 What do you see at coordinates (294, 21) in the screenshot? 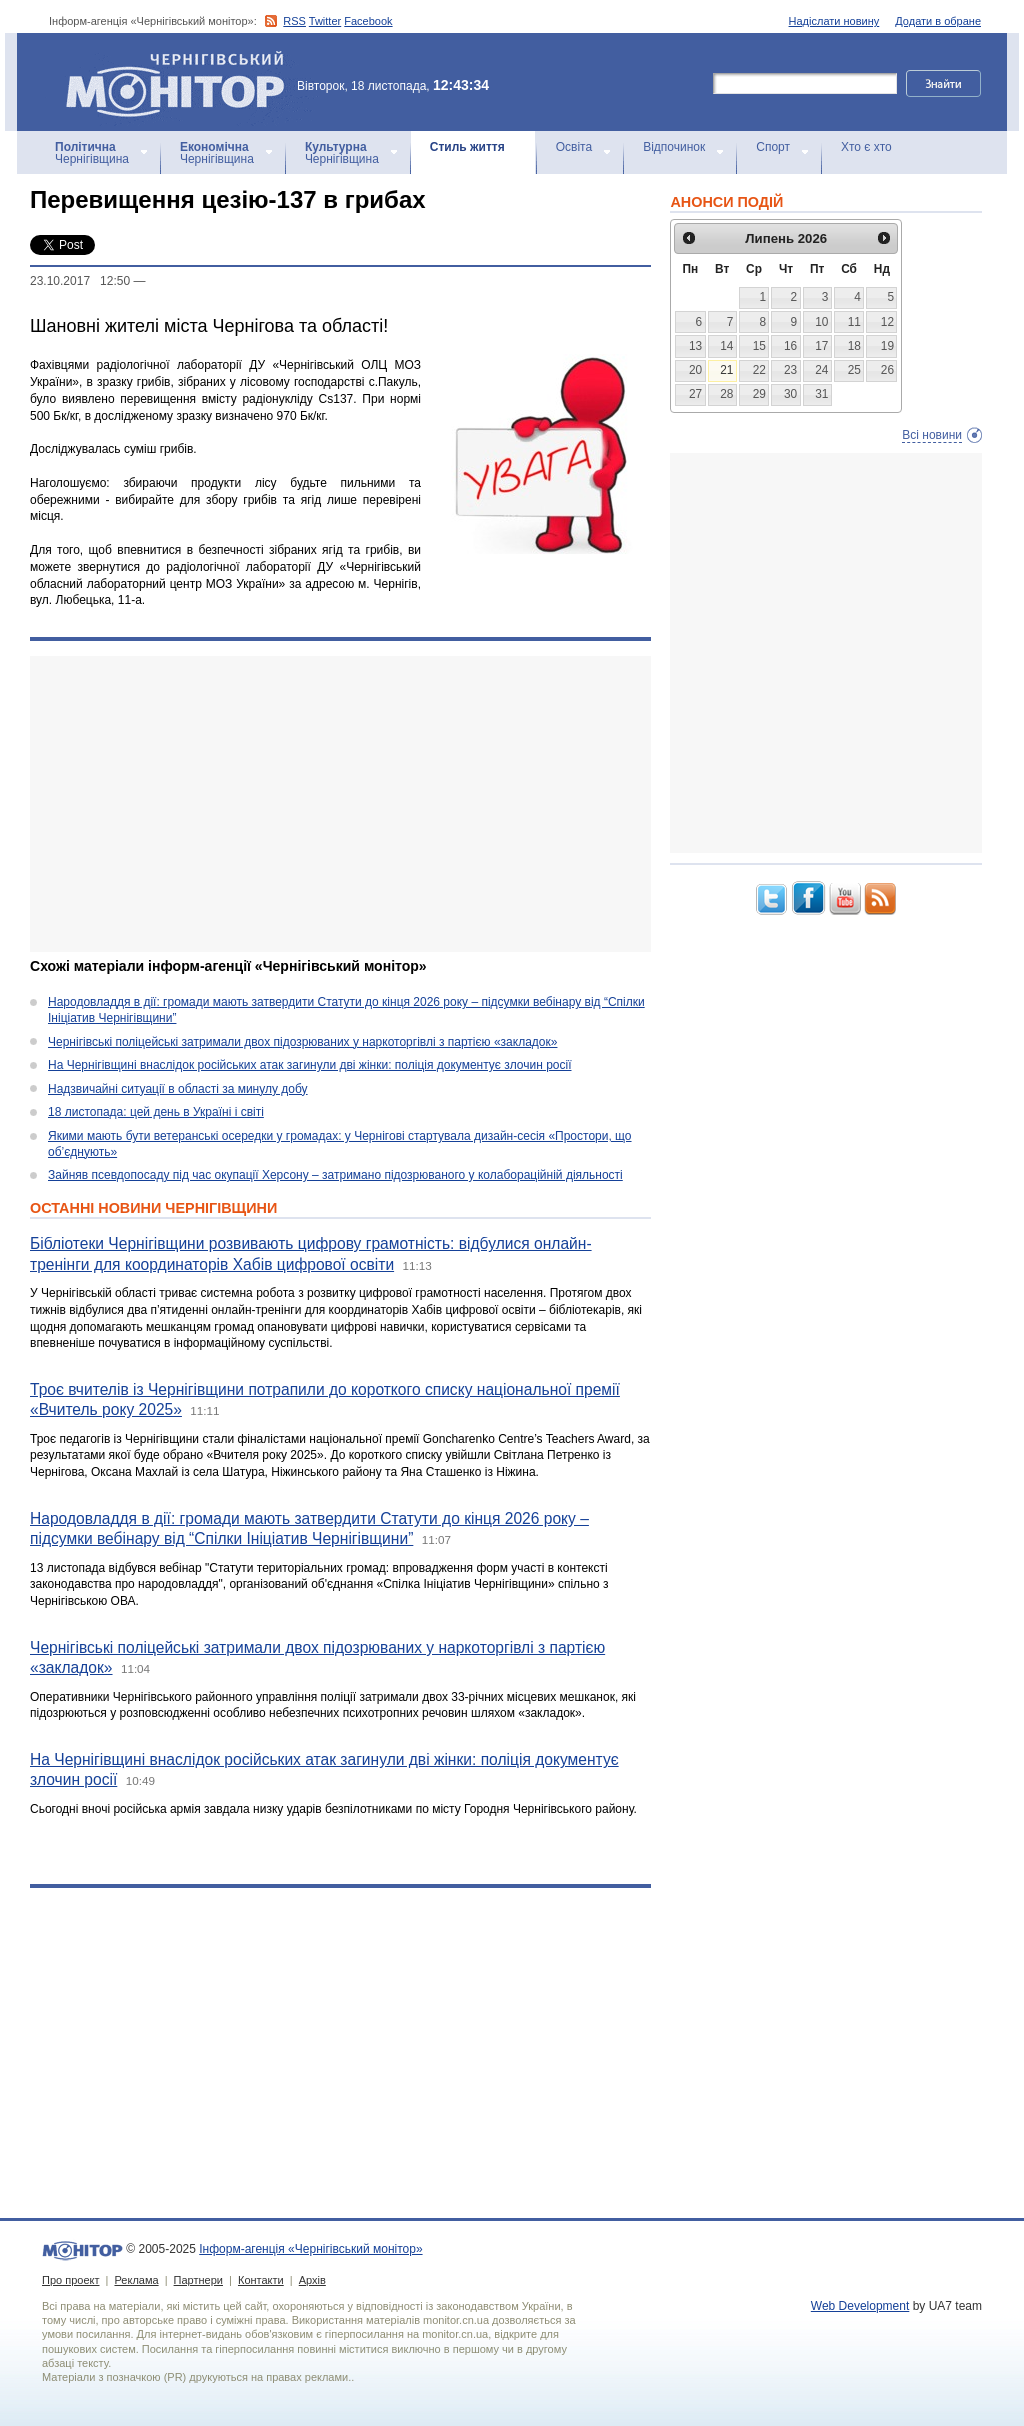
I see `RSS` at bounding box center [294, 21].